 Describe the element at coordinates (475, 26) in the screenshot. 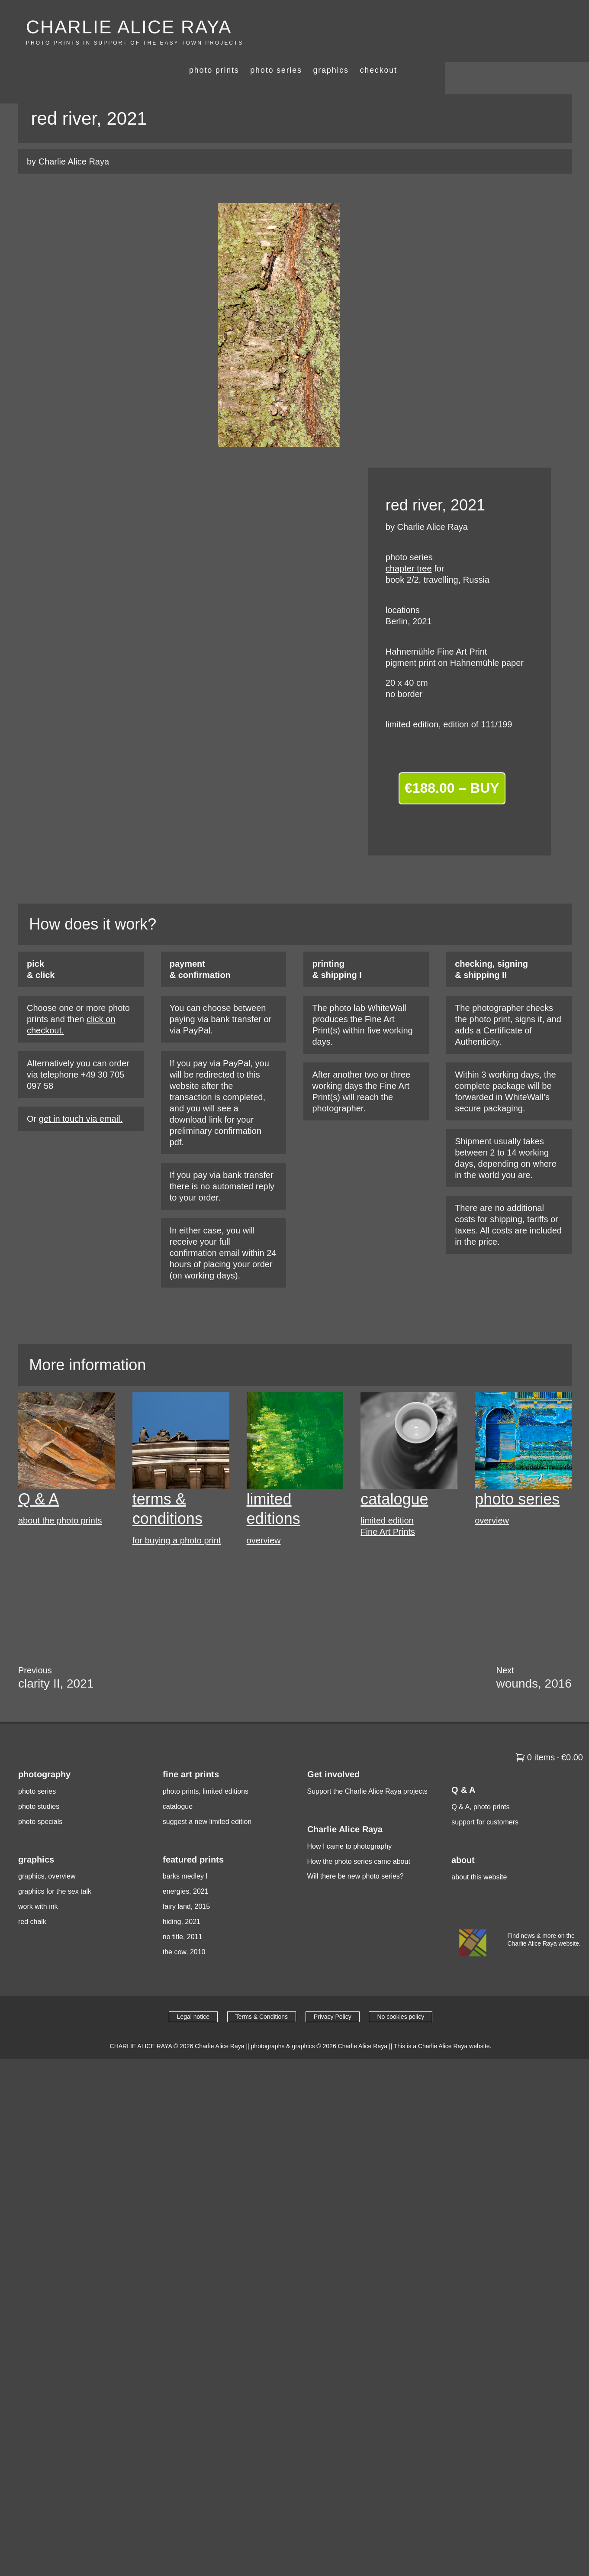

I see `graphics` at that location.